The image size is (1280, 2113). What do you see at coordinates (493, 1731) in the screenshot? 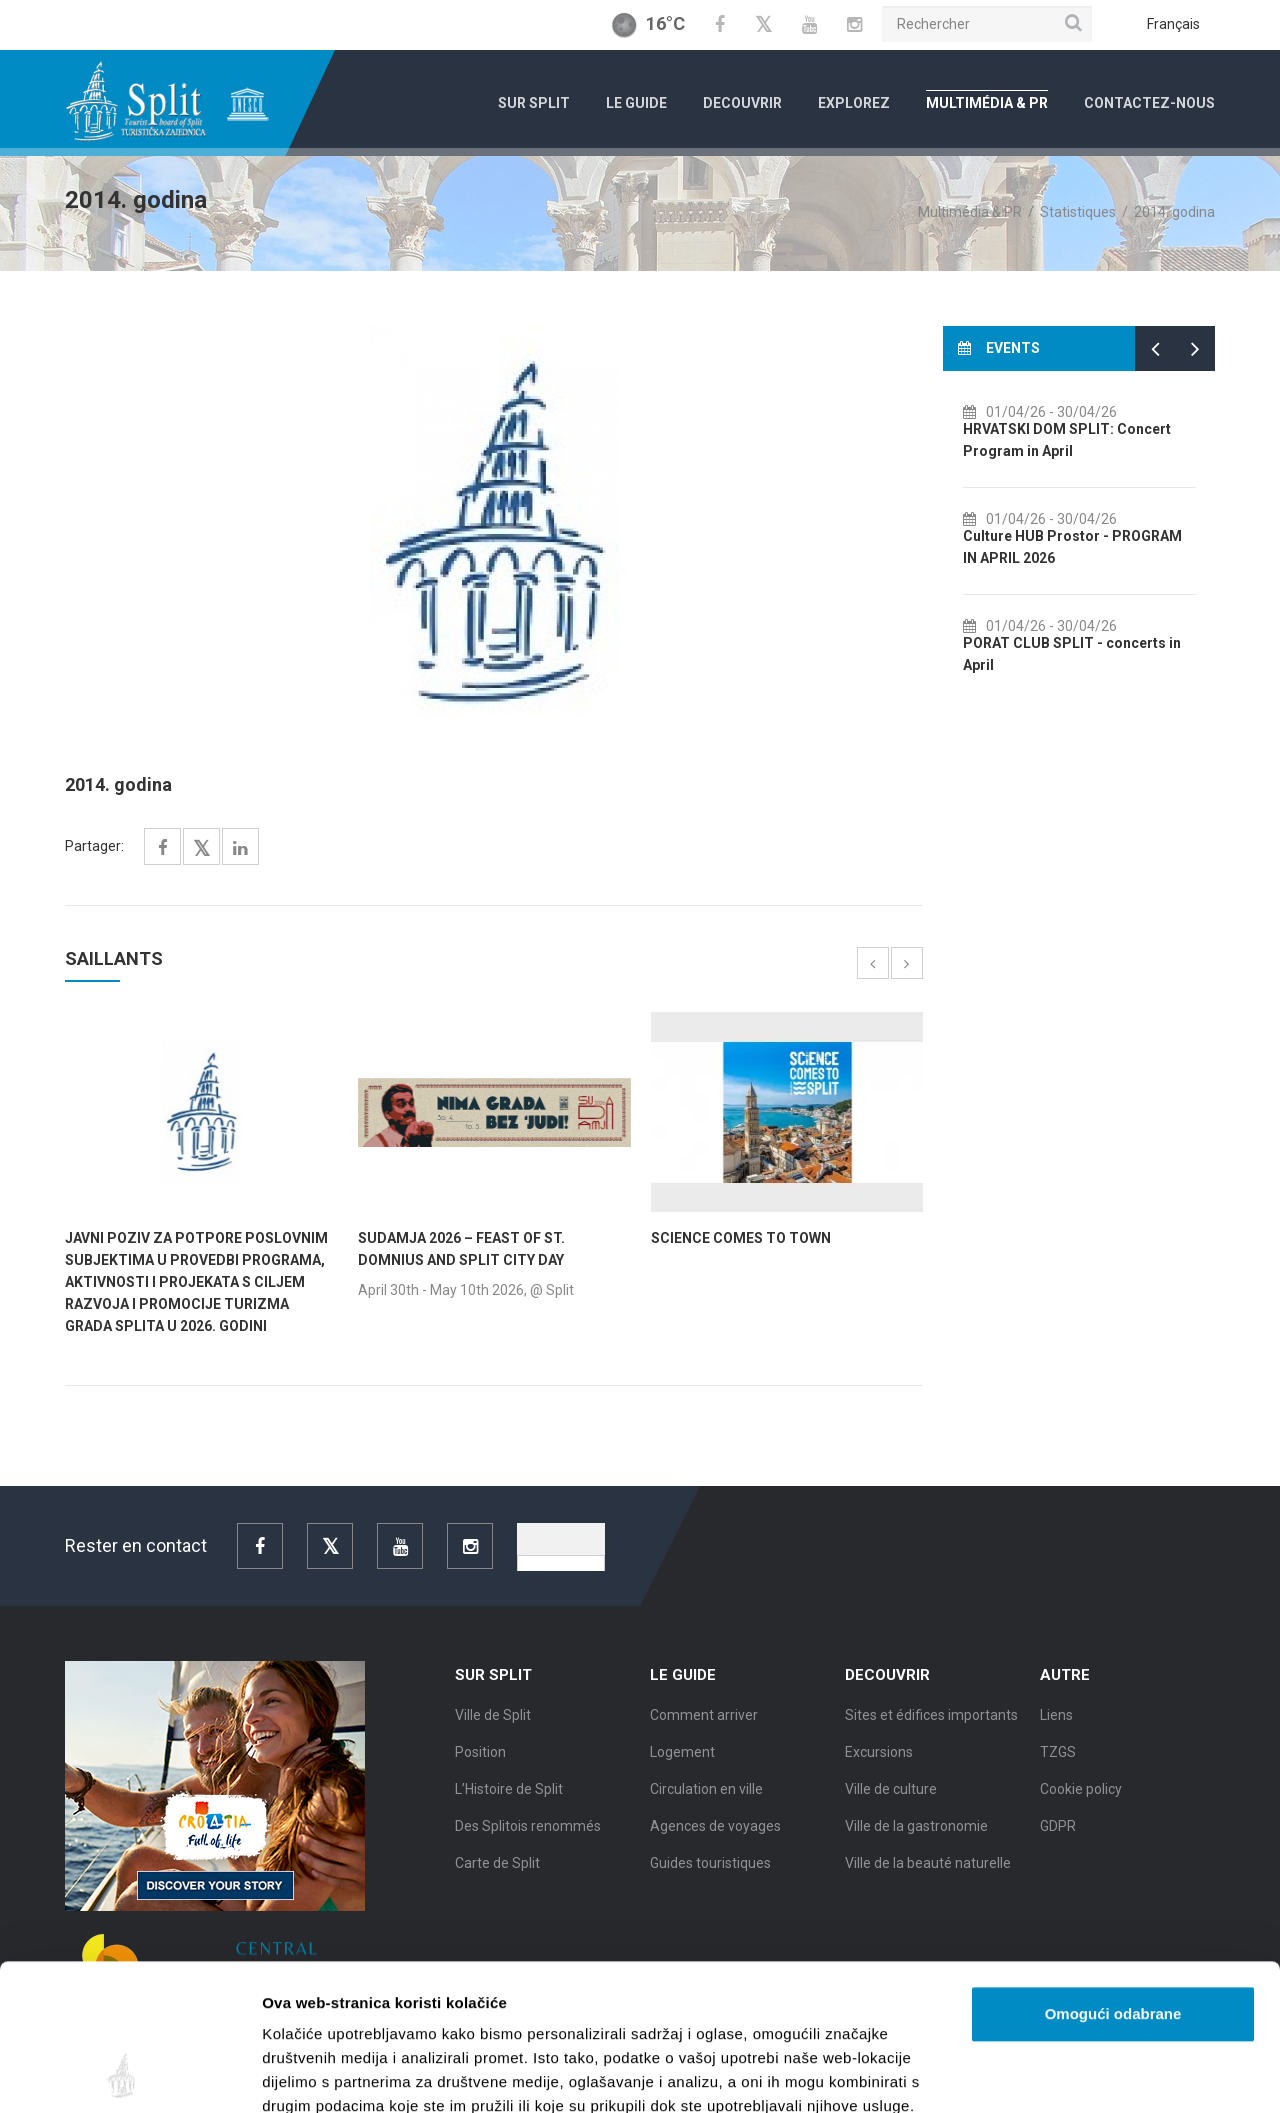
I see `Ville de Split` at bounding box center [493, 1731].